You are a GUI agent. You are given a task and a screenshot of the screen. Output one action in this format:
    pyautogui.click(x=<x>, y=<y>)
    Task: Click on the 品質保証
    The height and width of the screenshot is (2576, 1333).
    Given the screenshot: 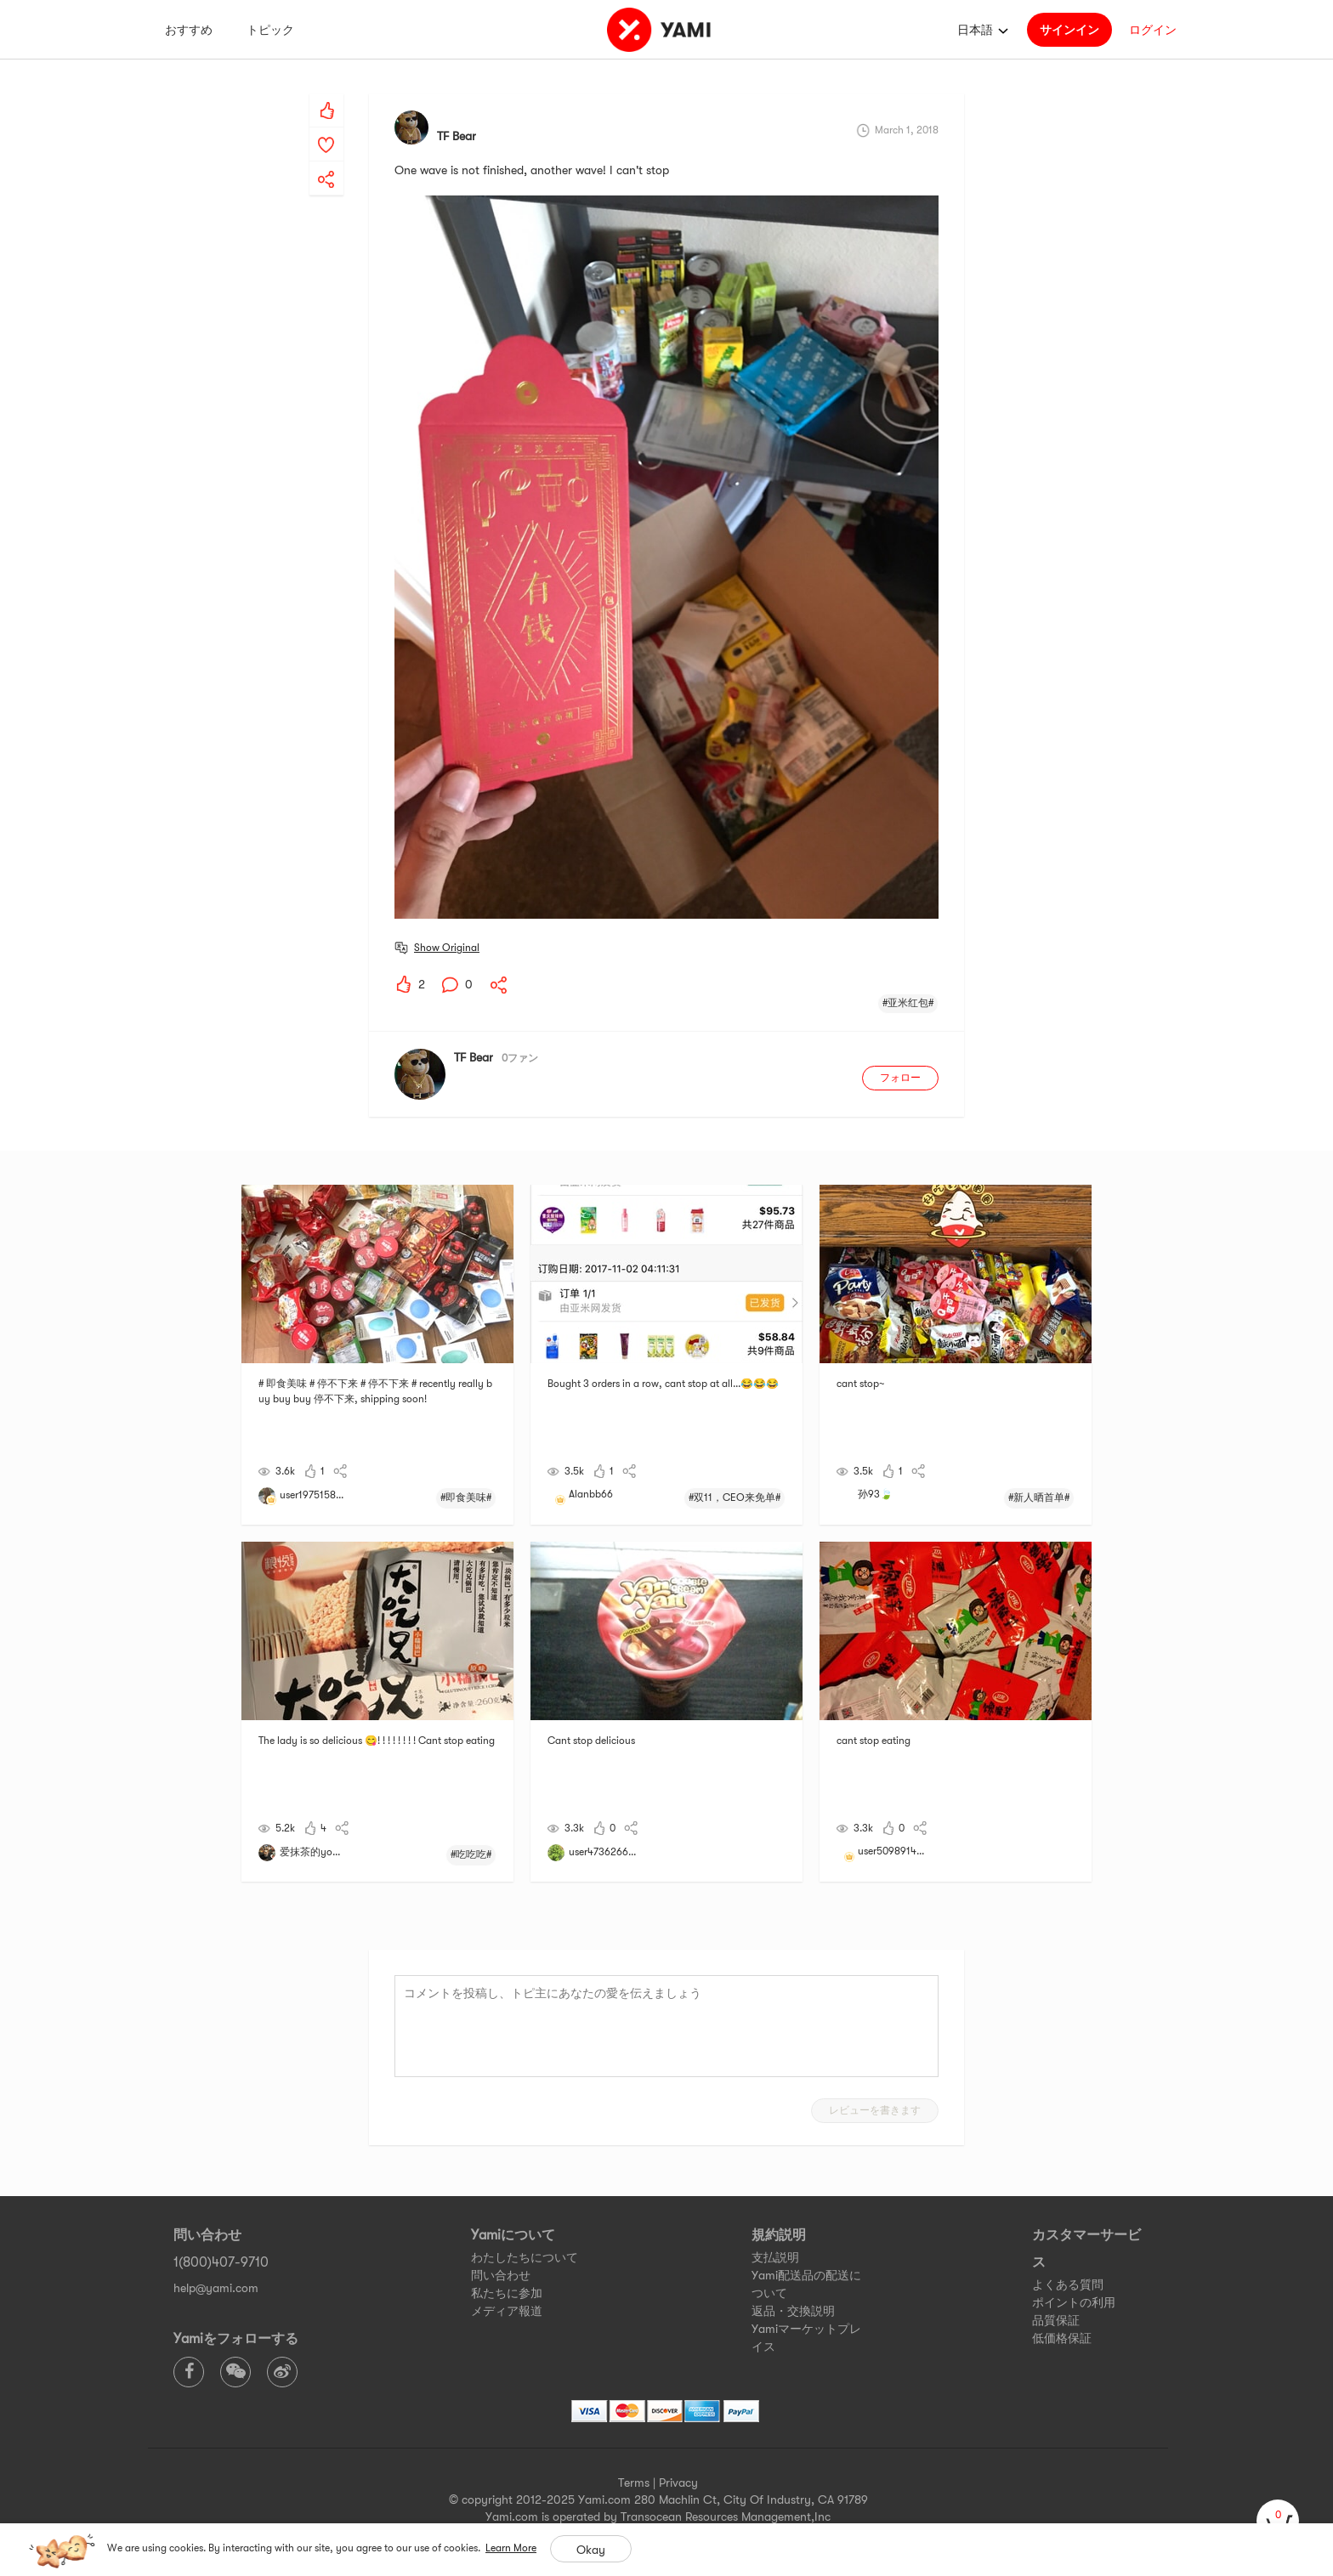 What is the action you would take?
    pyautogui.click(x=1056, y=2320)
    